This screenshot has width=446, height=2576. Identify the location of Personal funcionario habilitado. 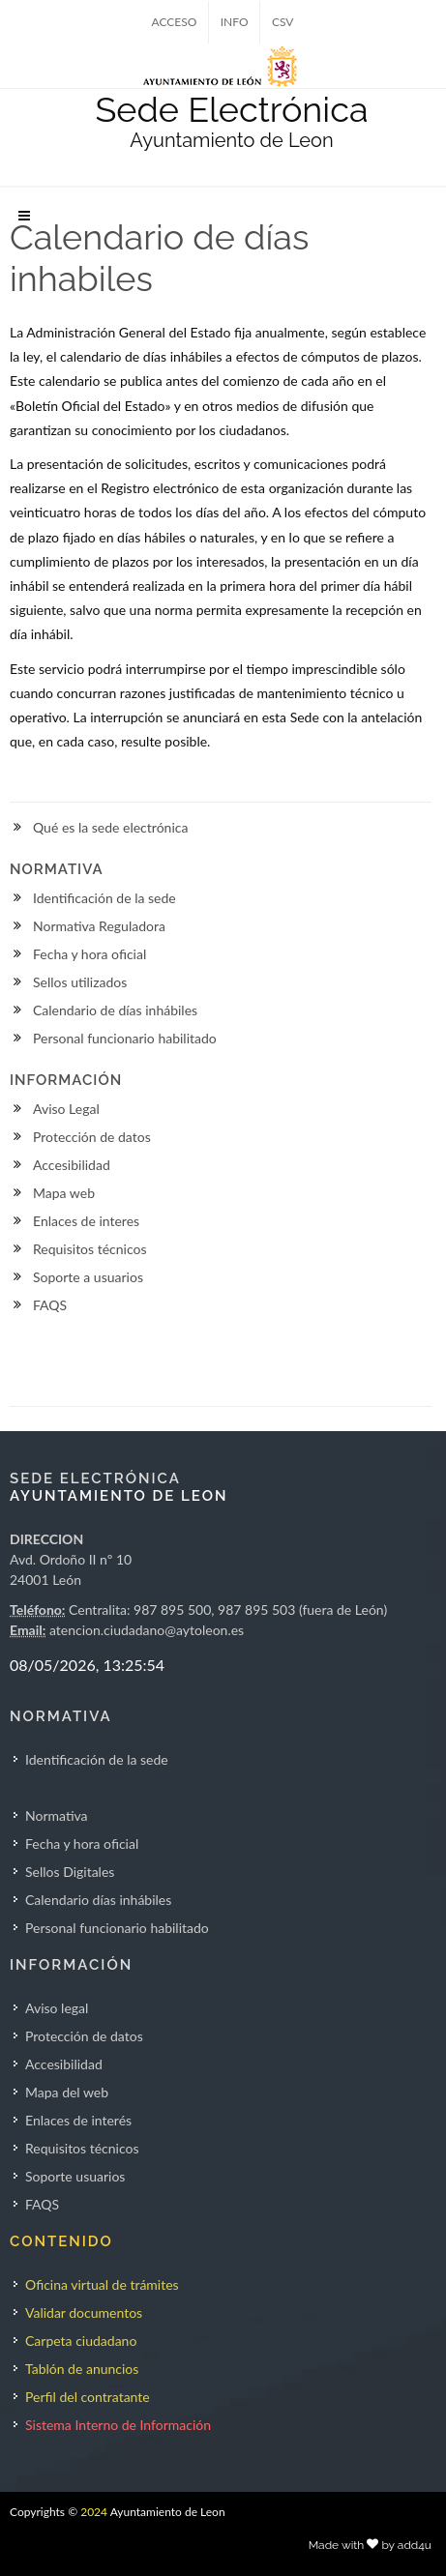
(125, 1038).